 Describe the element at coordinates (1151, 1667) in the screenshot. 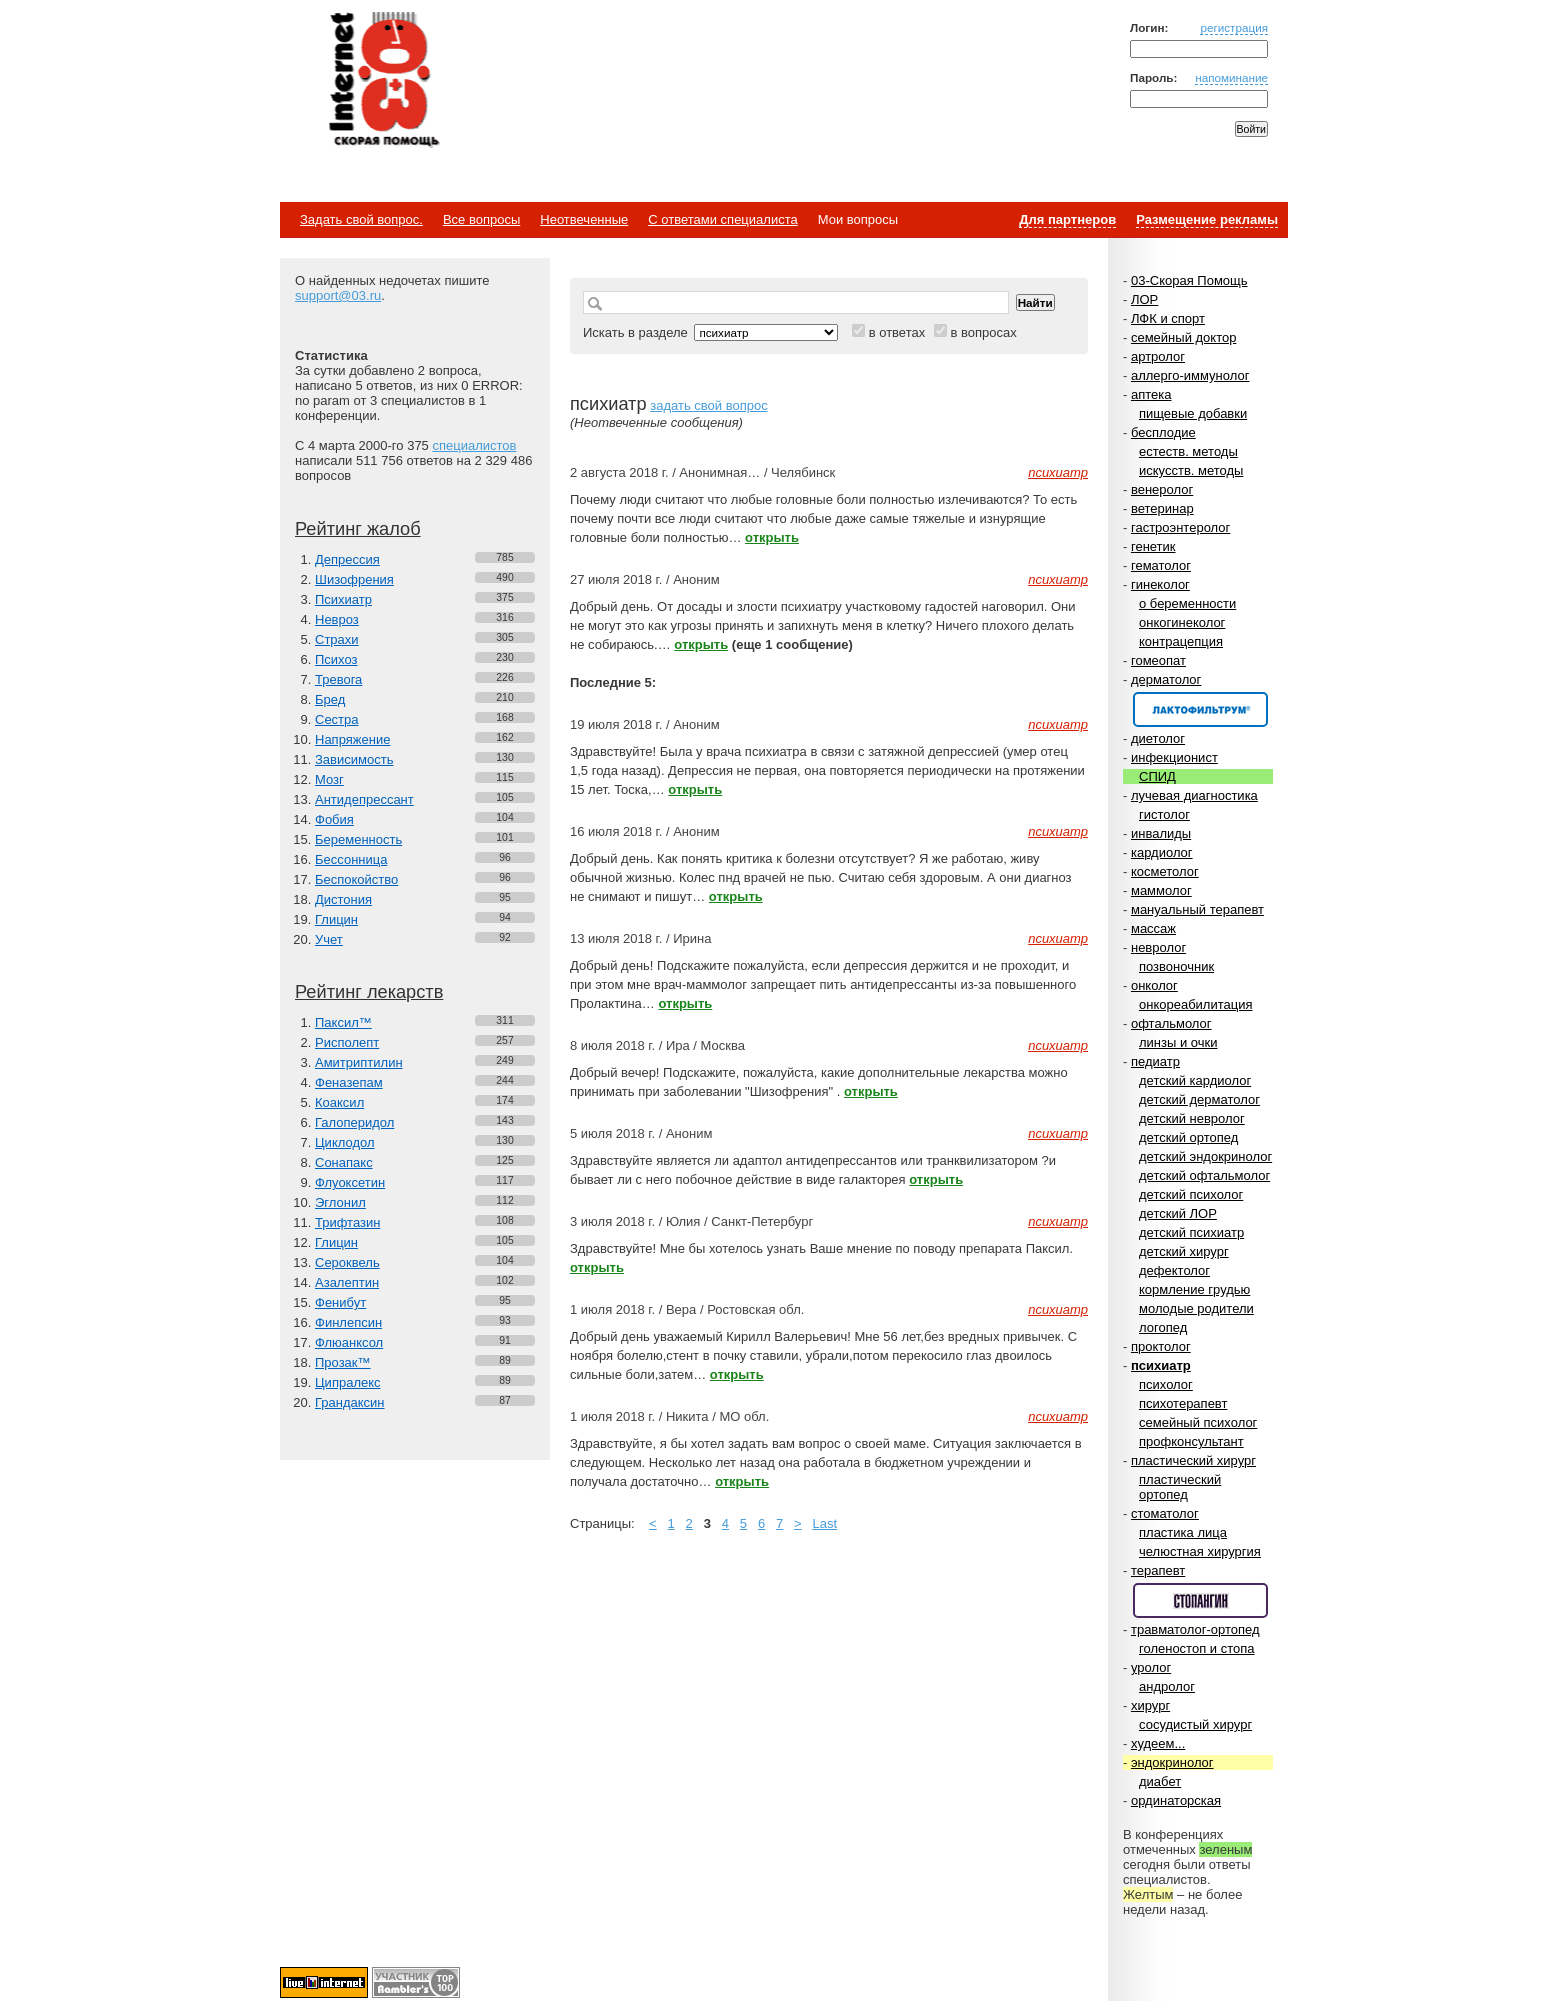

I see `уролог` at that location.